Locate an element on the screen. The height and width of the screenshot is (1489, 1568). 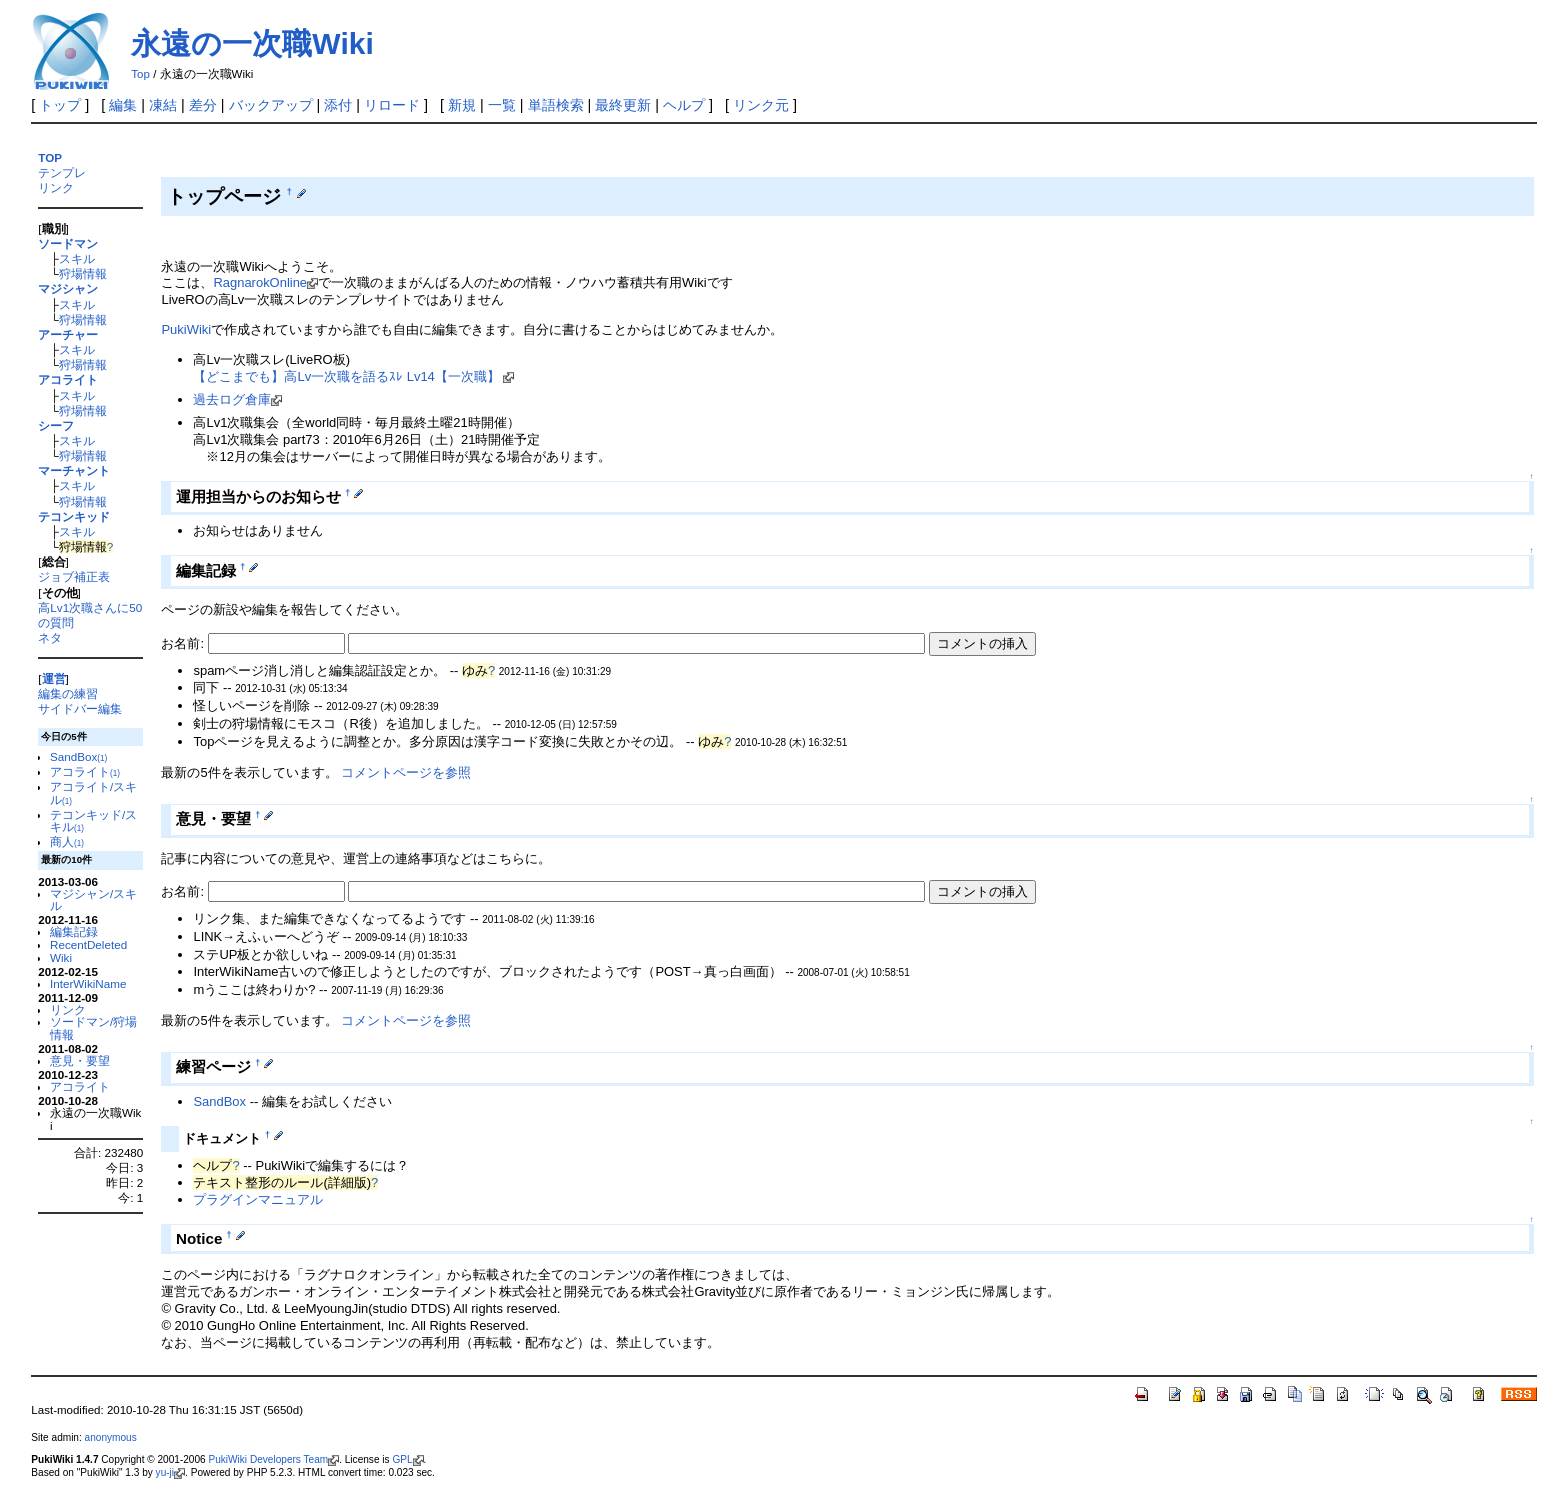
運営 is located at coordinates (54, 678).